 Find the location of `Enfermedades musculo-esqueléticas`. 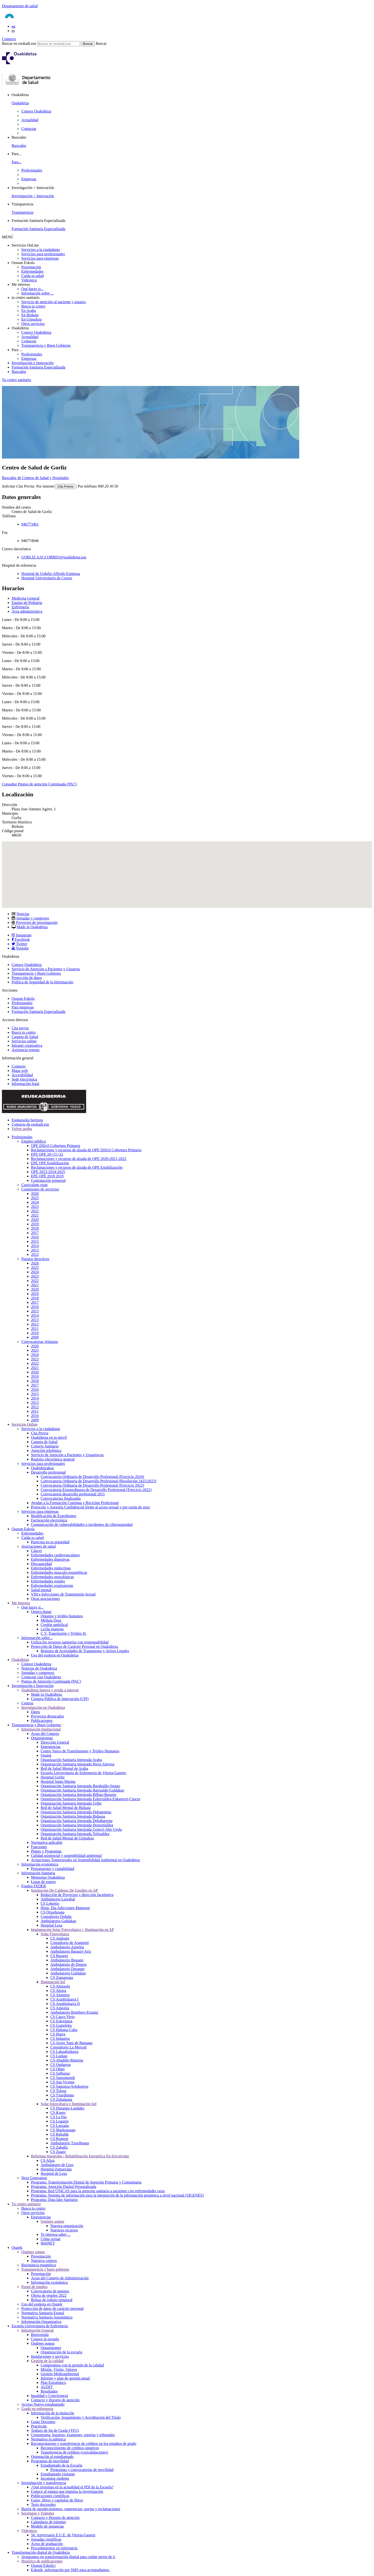

Enfermedades musculo-esqueléticas is located at coordinates (59, 1572).